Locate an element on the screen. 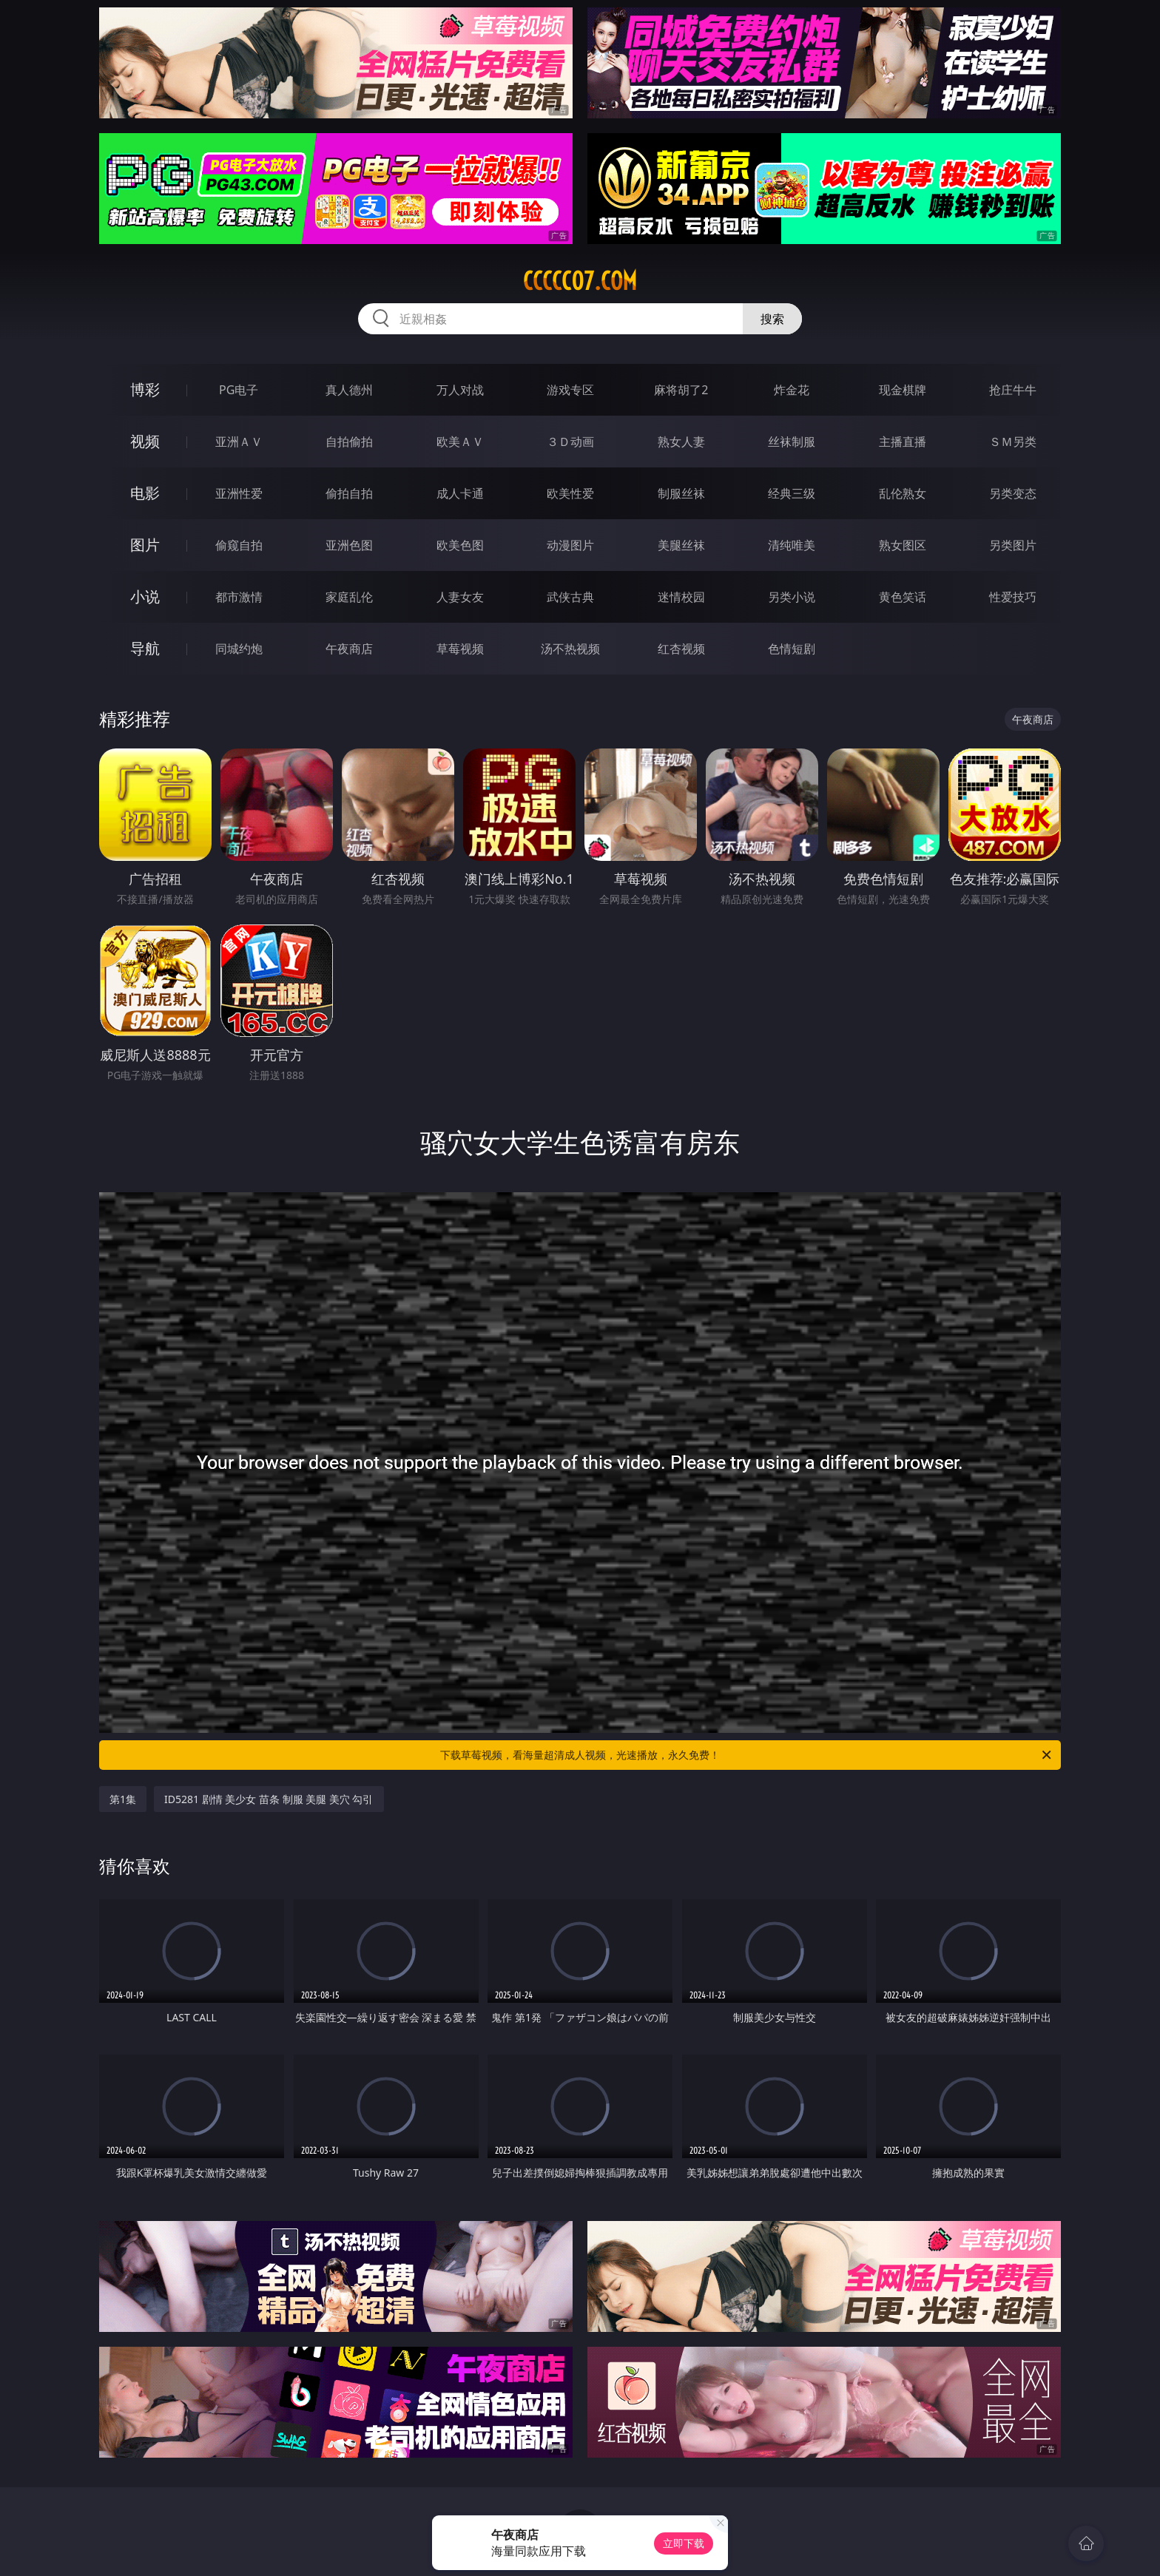 The height and width of the screenshot is (2576, 1160). 炸金花 is located at coordinates (791, 390).